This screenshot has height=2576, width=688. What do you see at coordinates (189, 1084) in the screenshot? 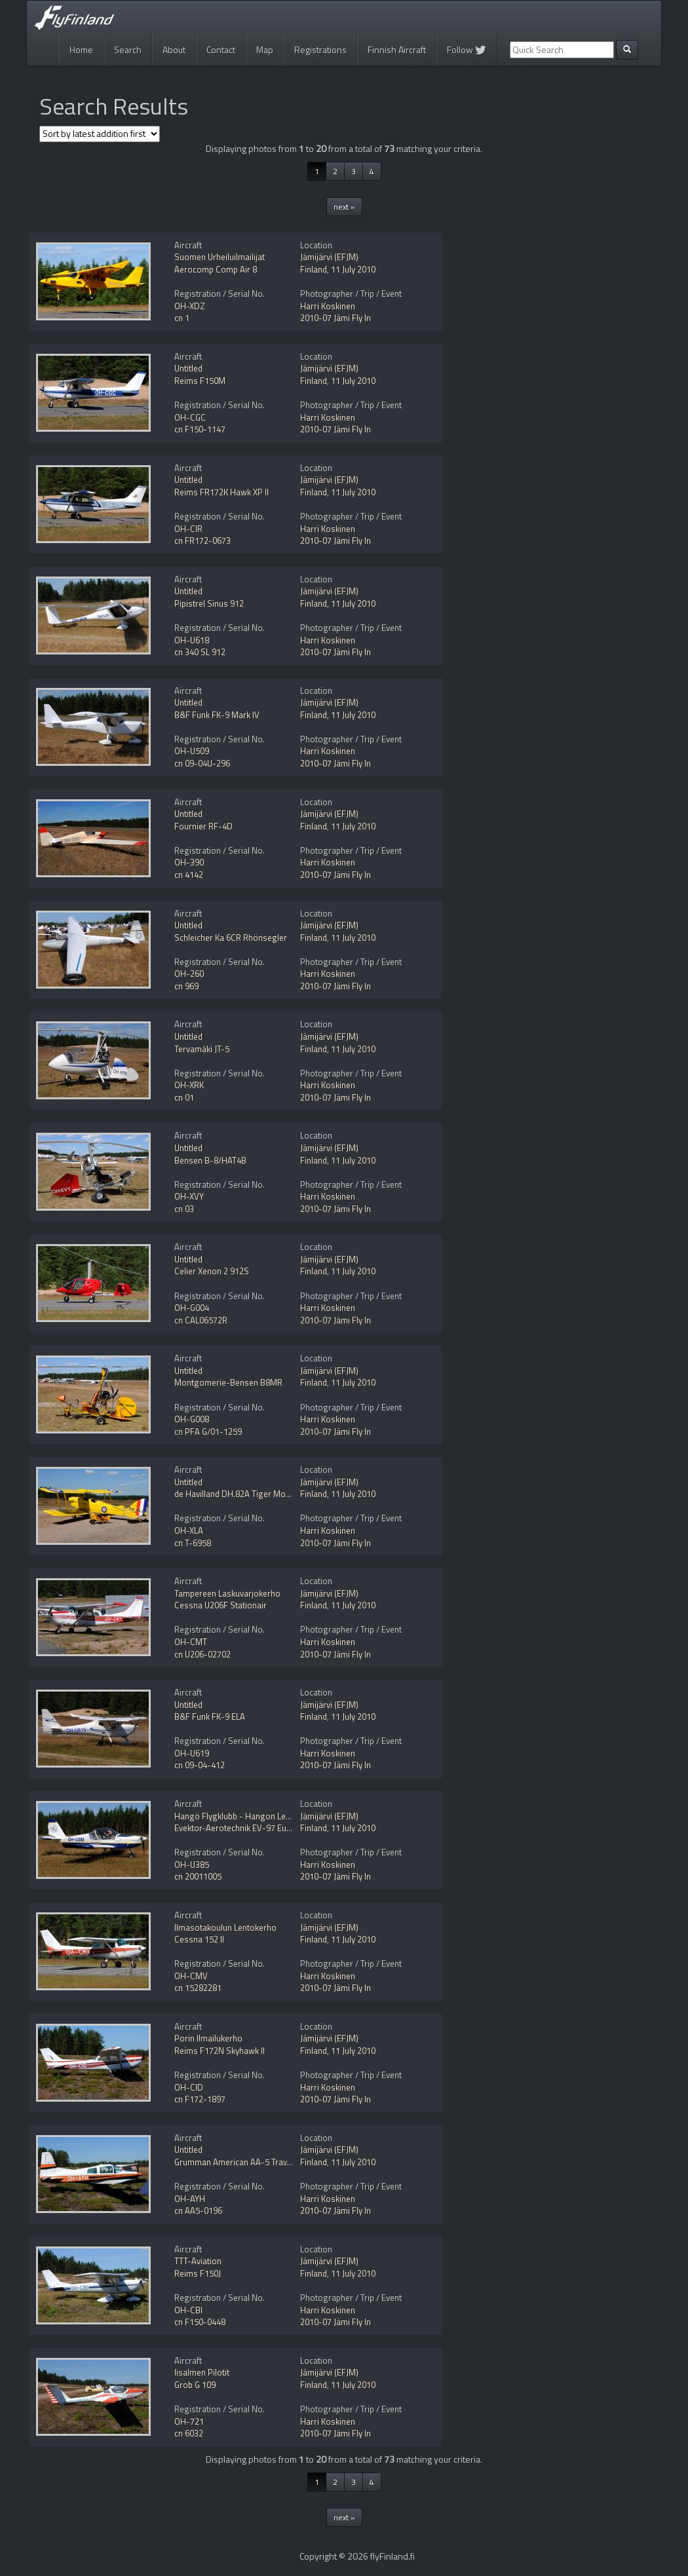
I see `OH-XRK` at bounding box center [189, 1084].